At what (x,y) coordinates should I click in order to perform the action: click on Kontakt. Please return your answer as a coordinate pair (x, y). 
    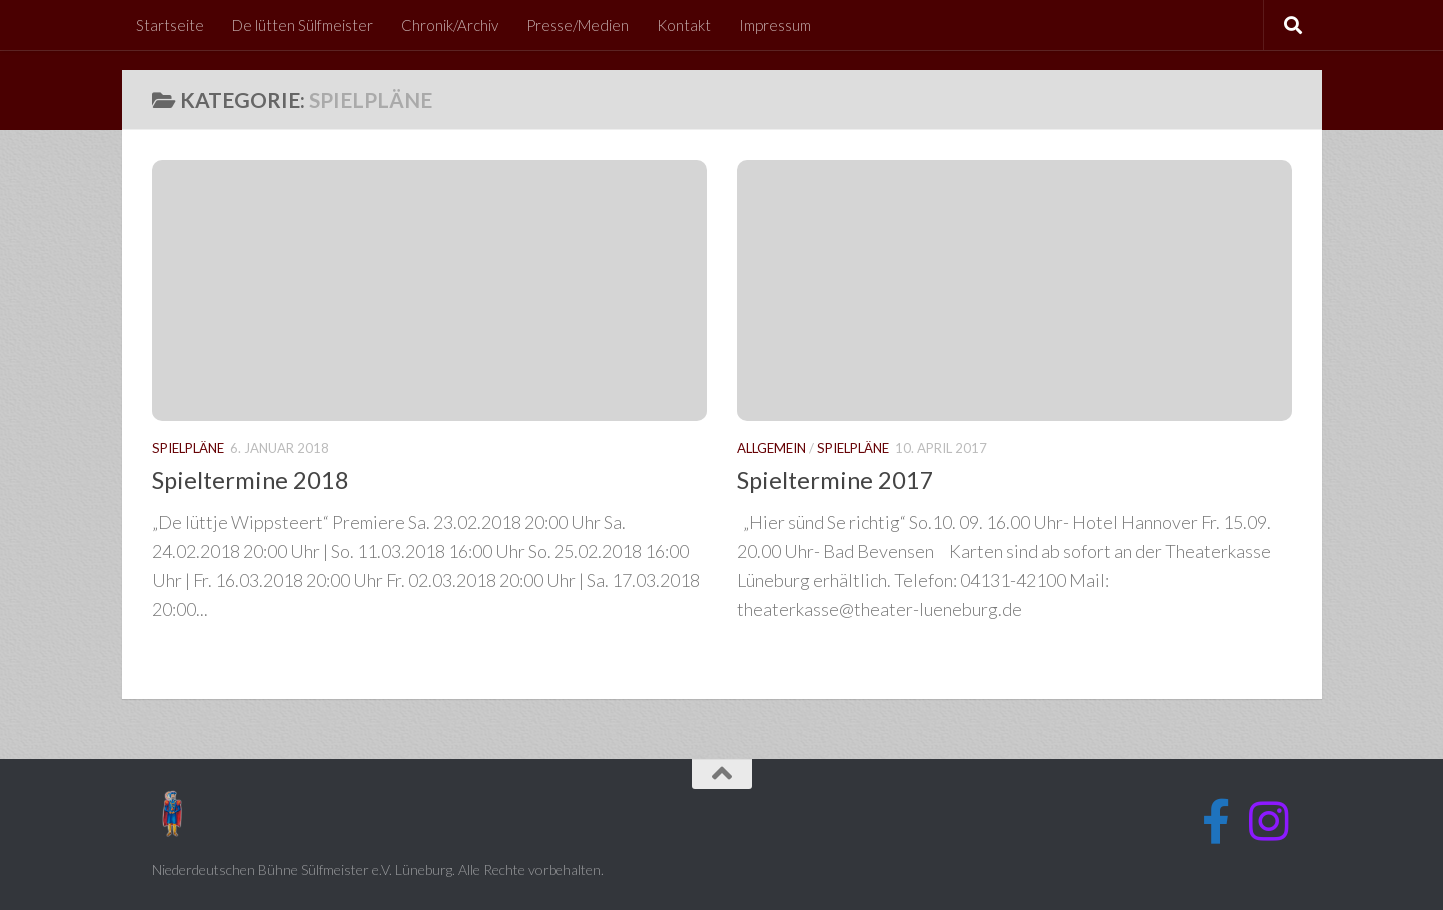
    Looking at the image, I should click on (684, 25).